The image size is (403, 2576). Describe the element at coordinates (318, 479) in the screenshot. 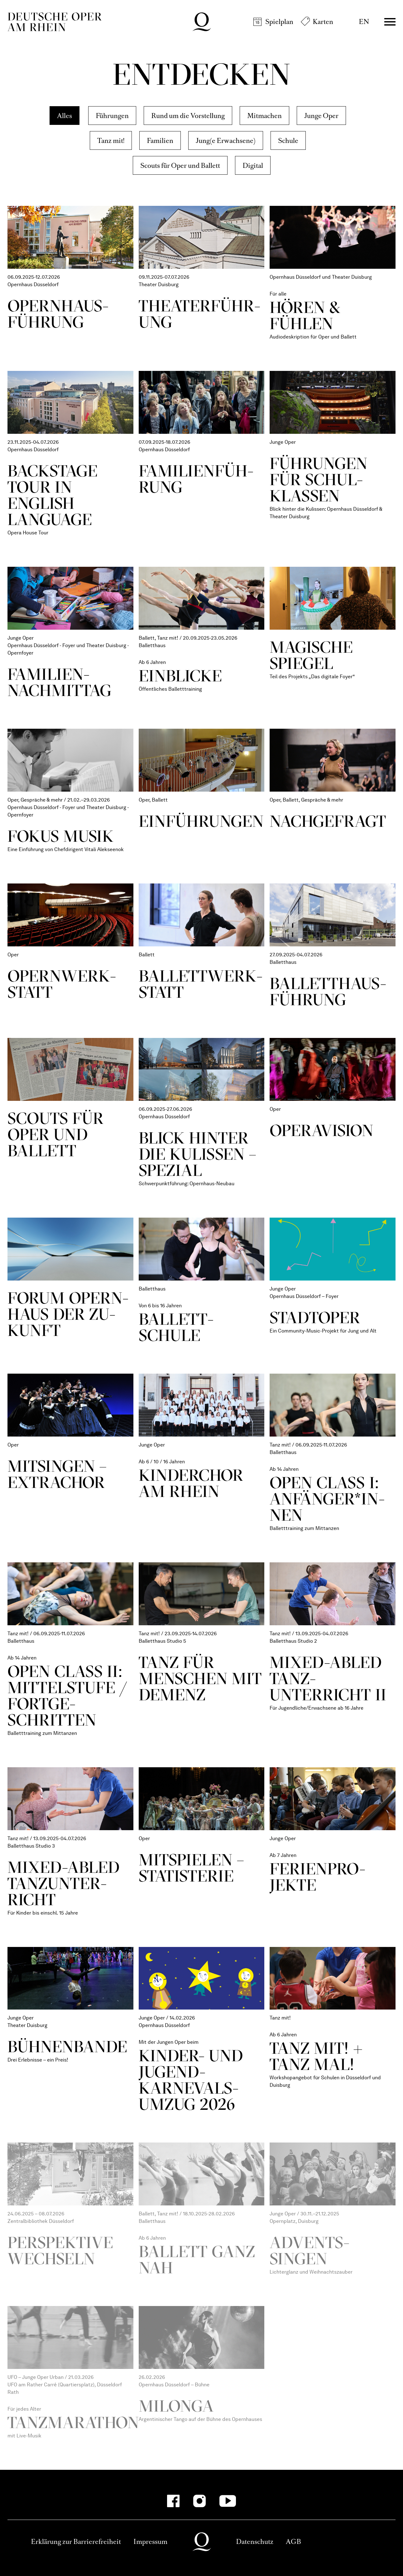

I see `Füh­rungen für Schul­klassen` at that location.